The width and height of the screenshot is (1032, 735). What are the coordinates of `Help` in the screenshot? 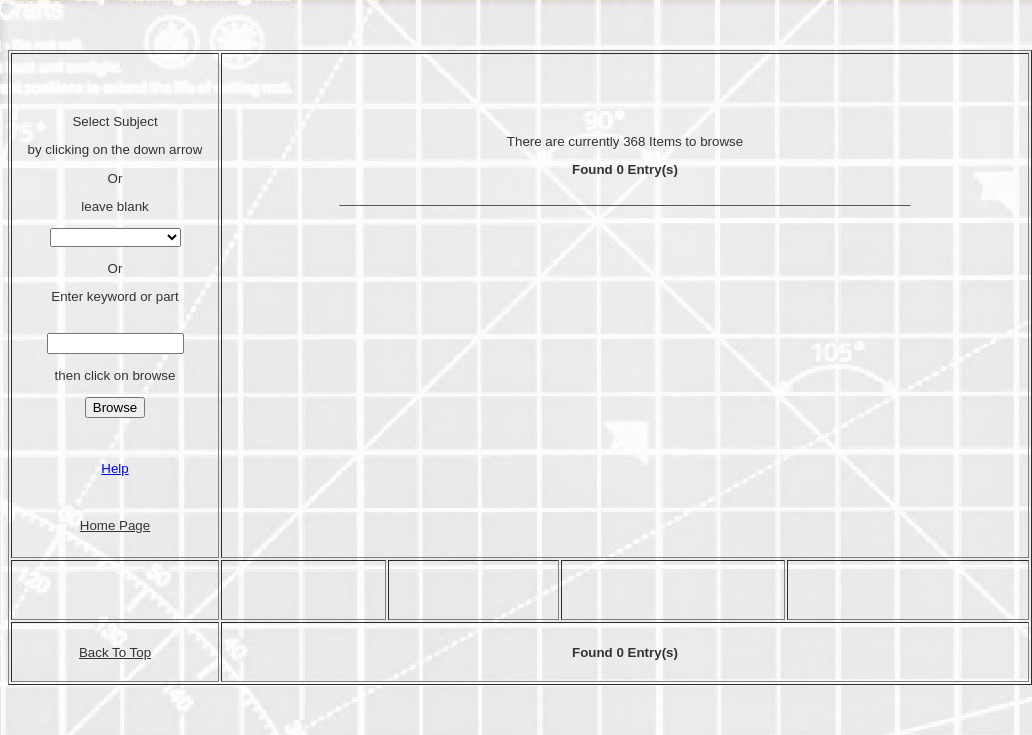 It's located at (114, 468).